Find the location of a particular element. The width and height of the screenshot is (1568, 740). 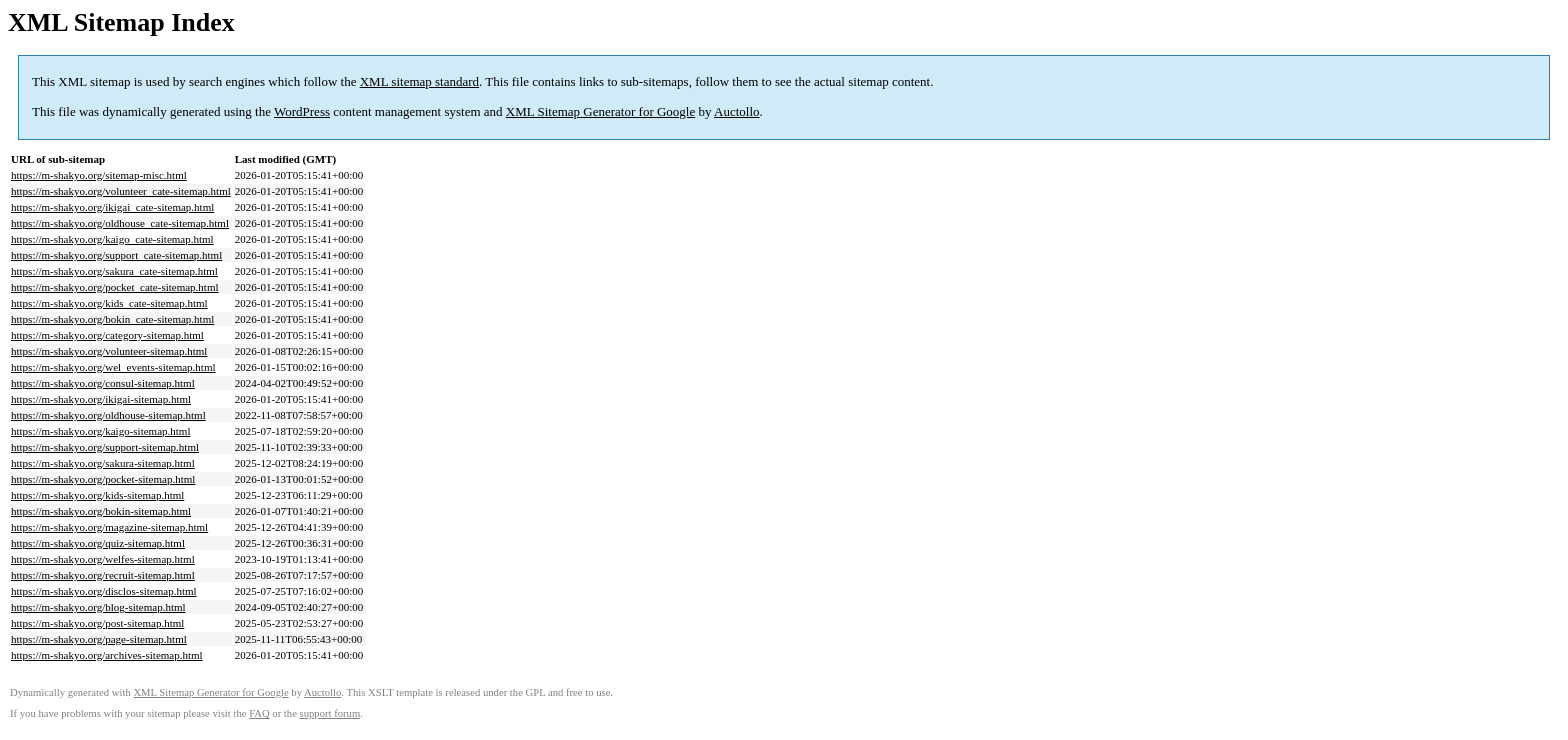

https://m-shakyo.org/archives-sitemap.html is located at coordinates (107, 655).